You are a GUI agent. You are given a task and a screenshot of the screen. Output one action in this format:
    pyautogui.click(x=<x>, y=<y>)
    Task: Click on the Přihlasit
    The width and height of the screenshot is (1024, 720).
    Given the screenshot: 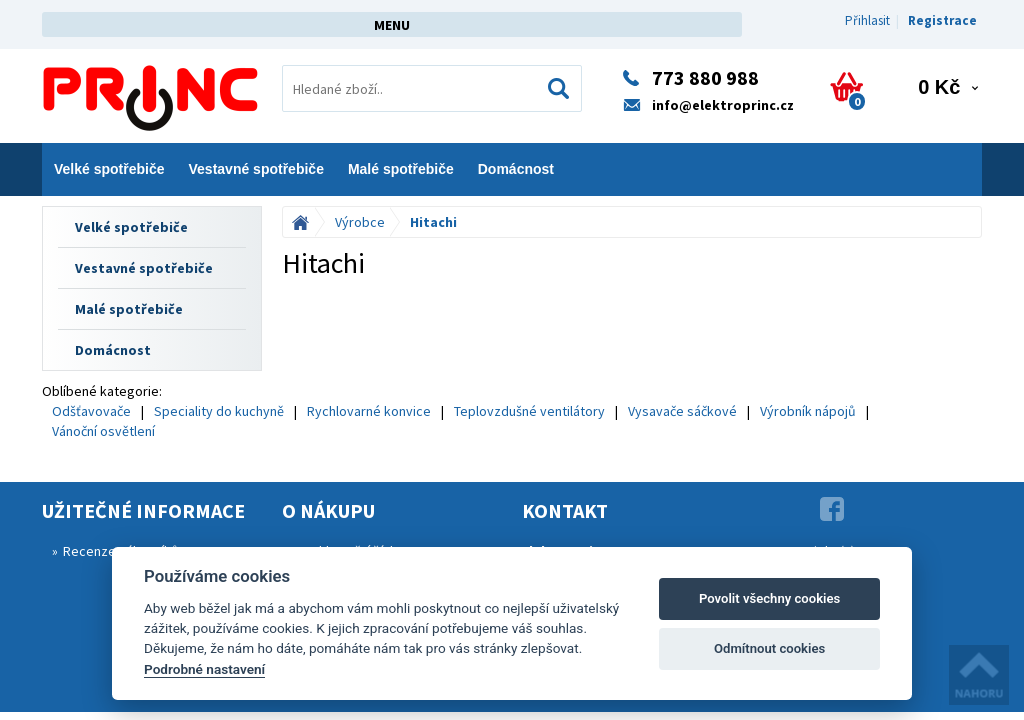 What is the action you would take?
    pyautogui.click(x=867, y=20)
    